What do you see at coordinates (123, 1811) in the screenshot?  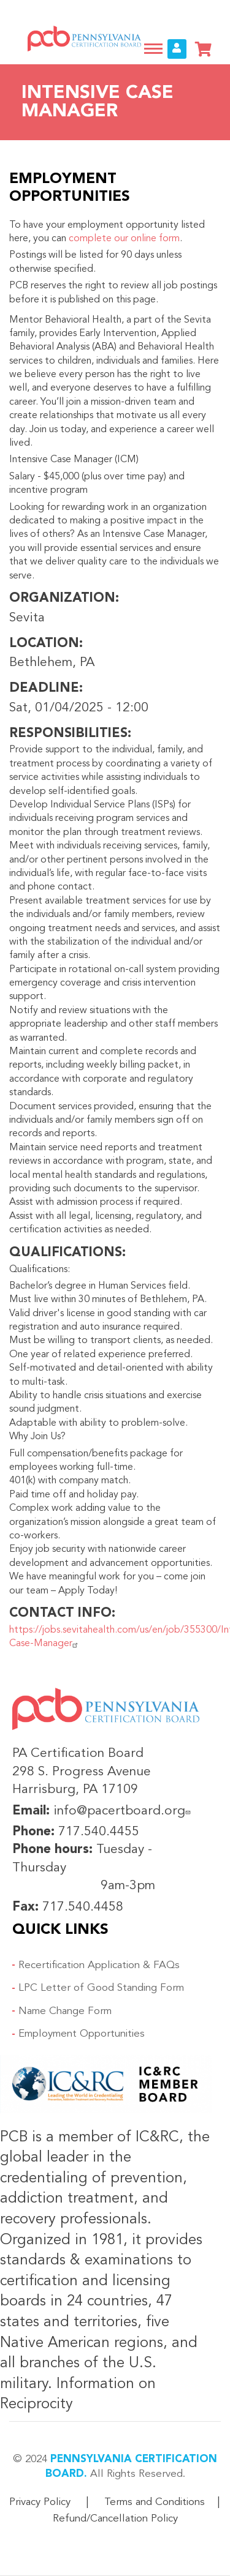 I see `info@pacertboard.org` at bounding box center [123, 1811].